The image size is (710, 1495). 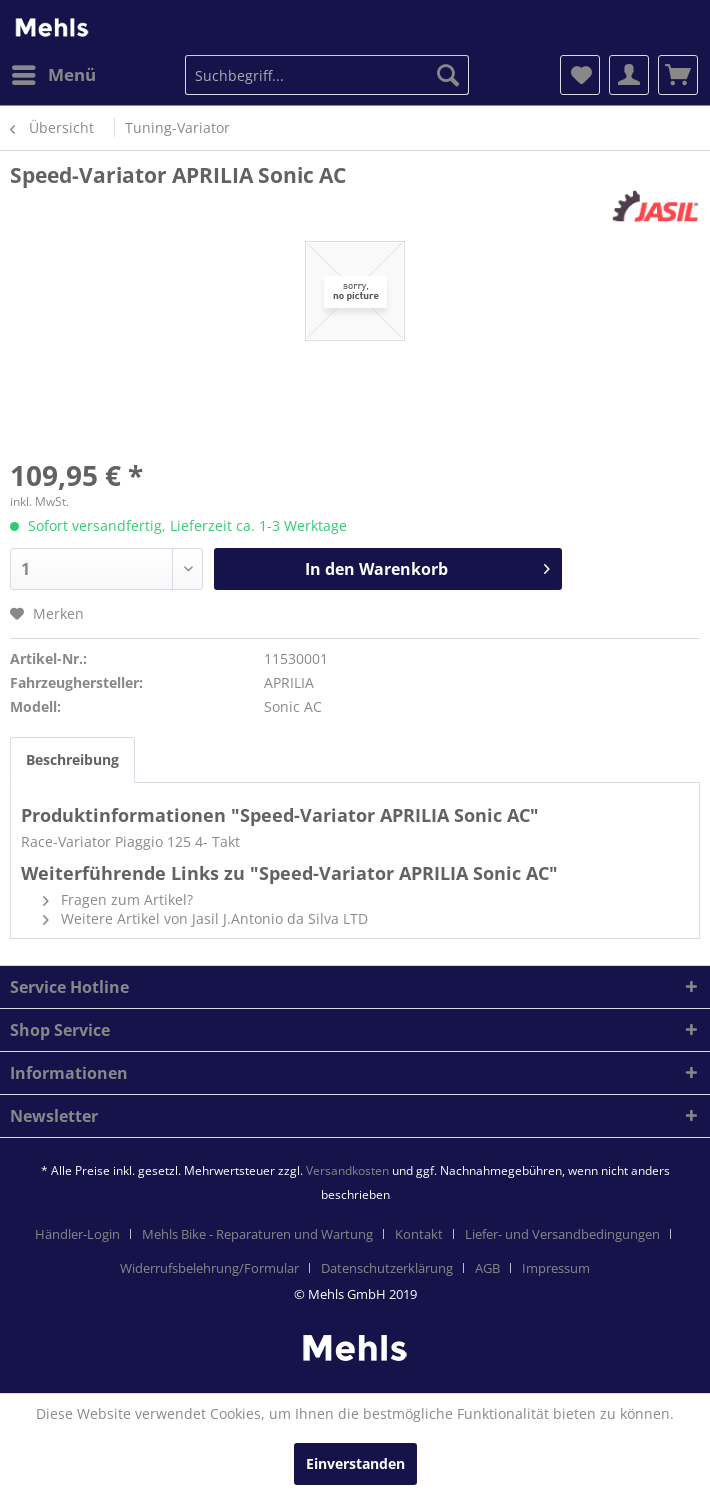 I want to click on Händler-Login, so click(x=77, y=1234).